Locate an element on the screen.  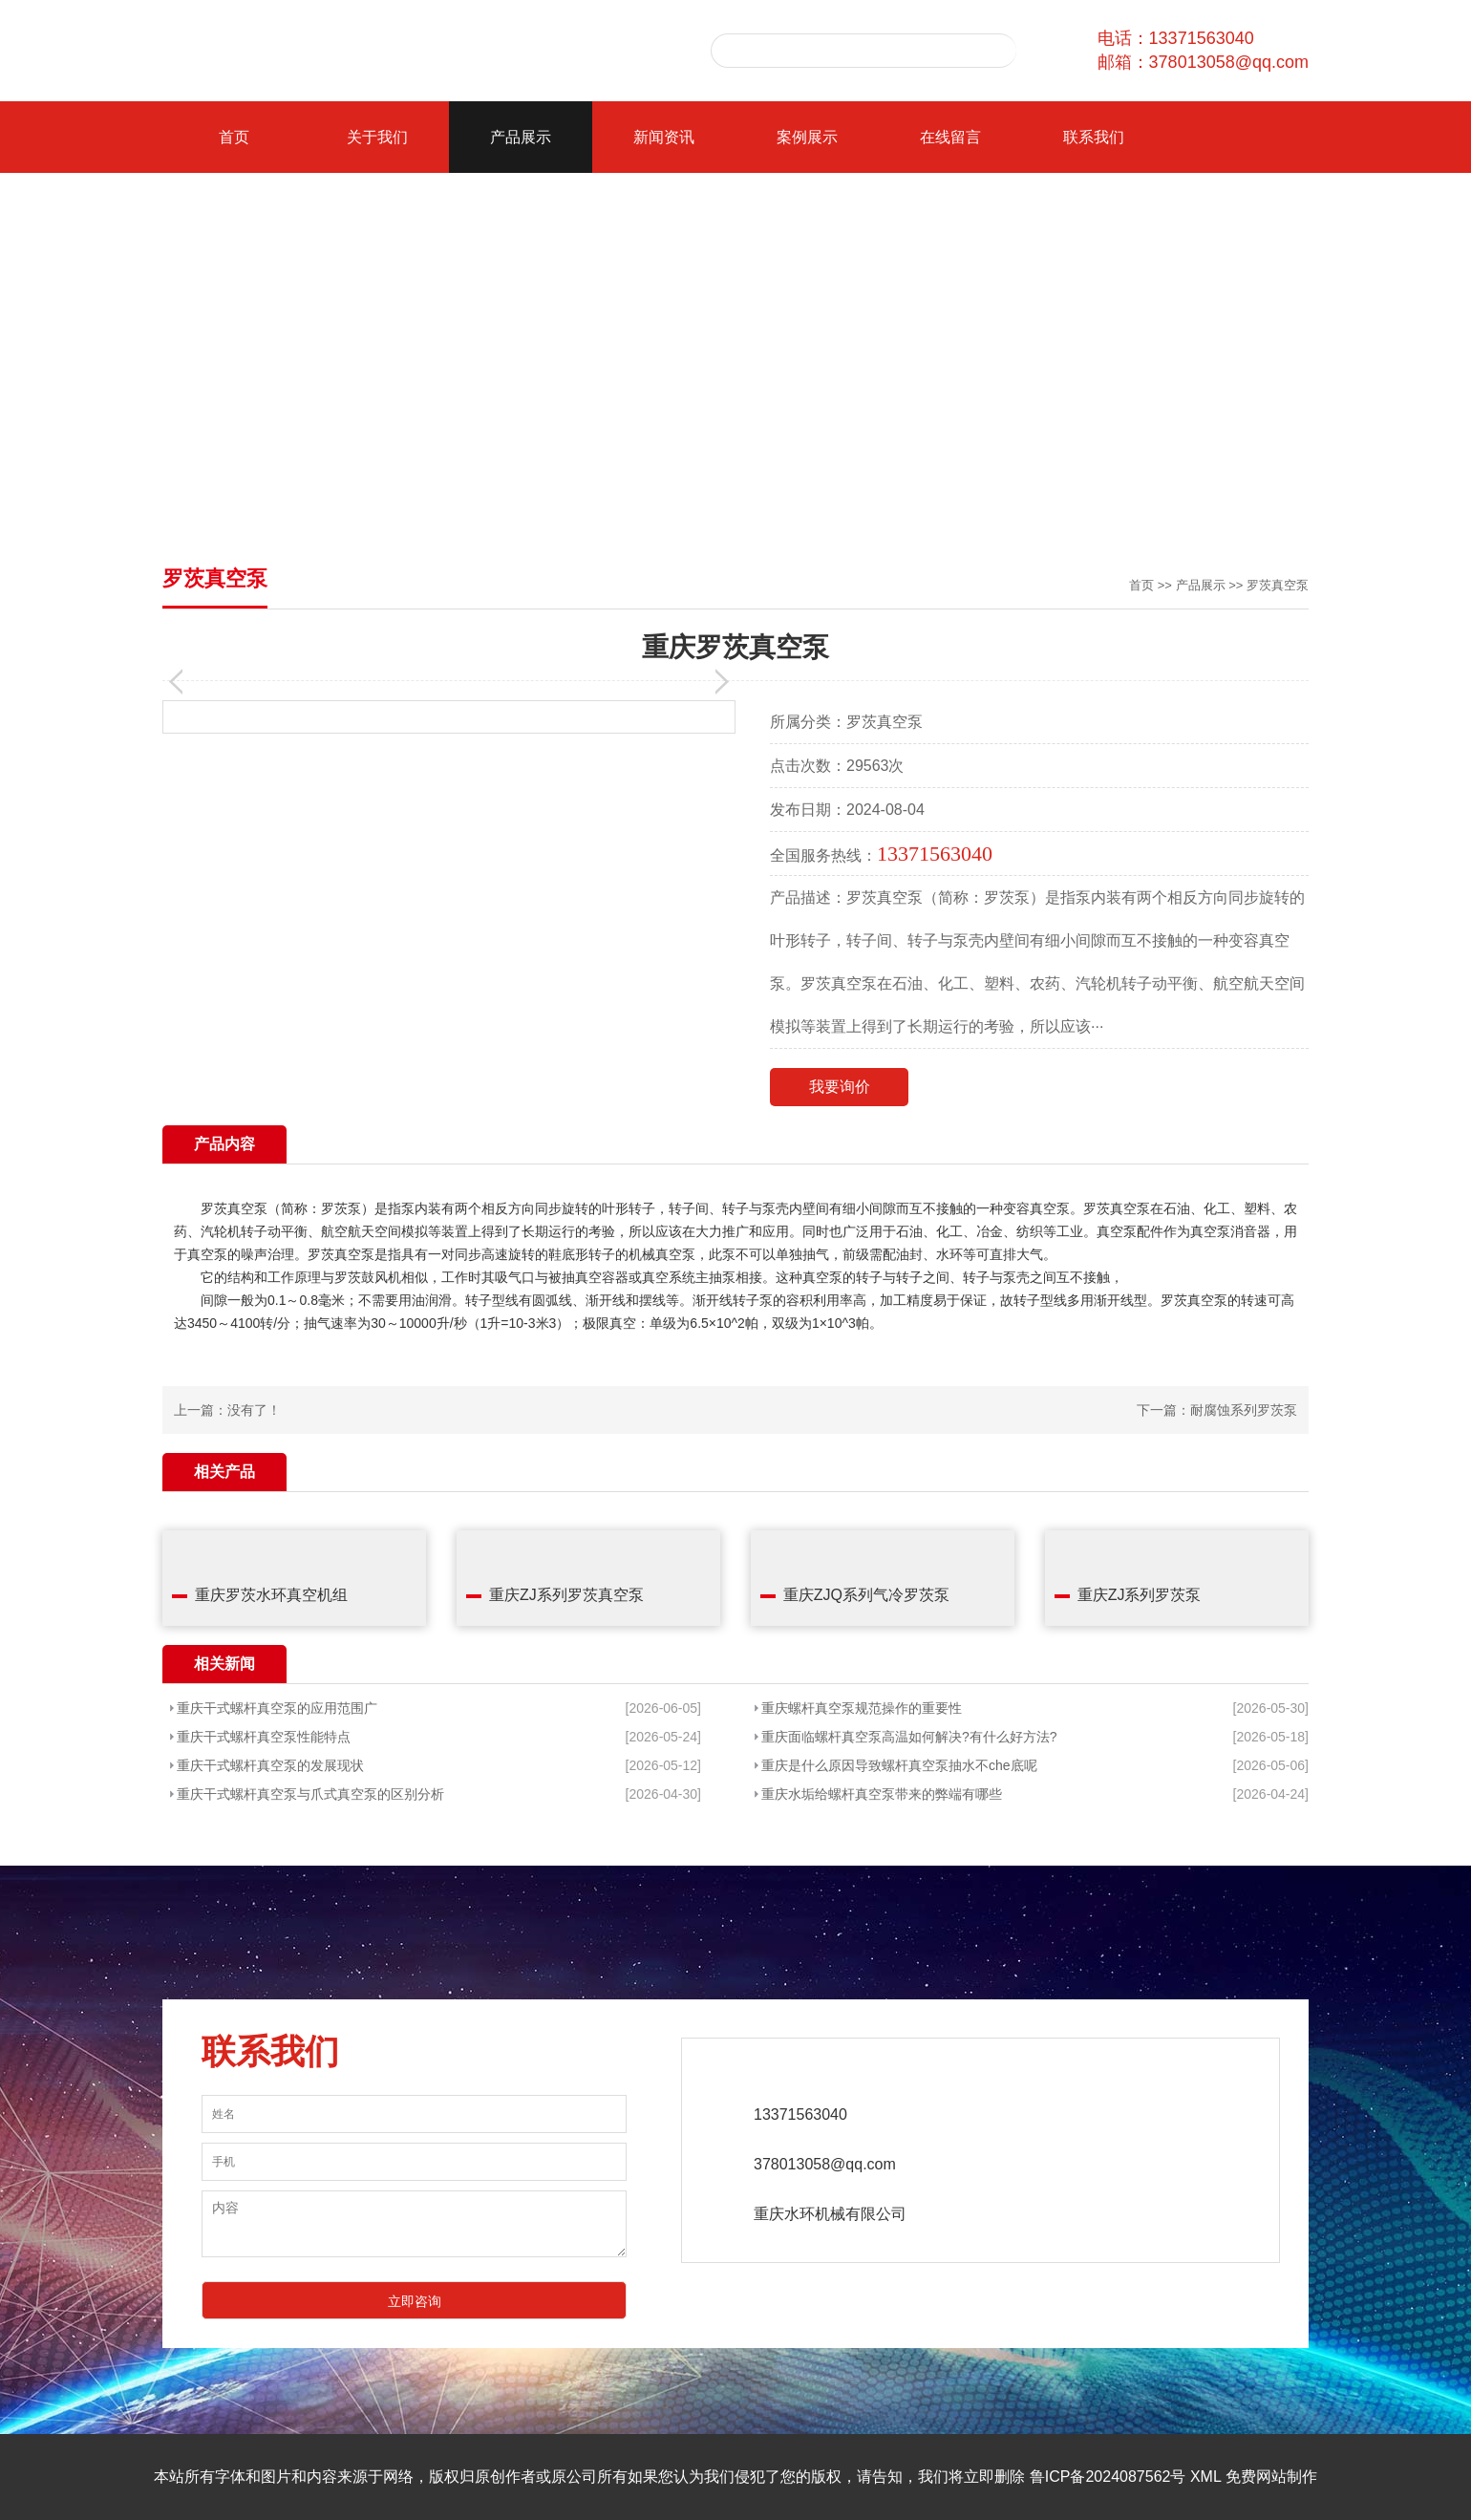
我要询价 is located at coordinates (839, 1086).